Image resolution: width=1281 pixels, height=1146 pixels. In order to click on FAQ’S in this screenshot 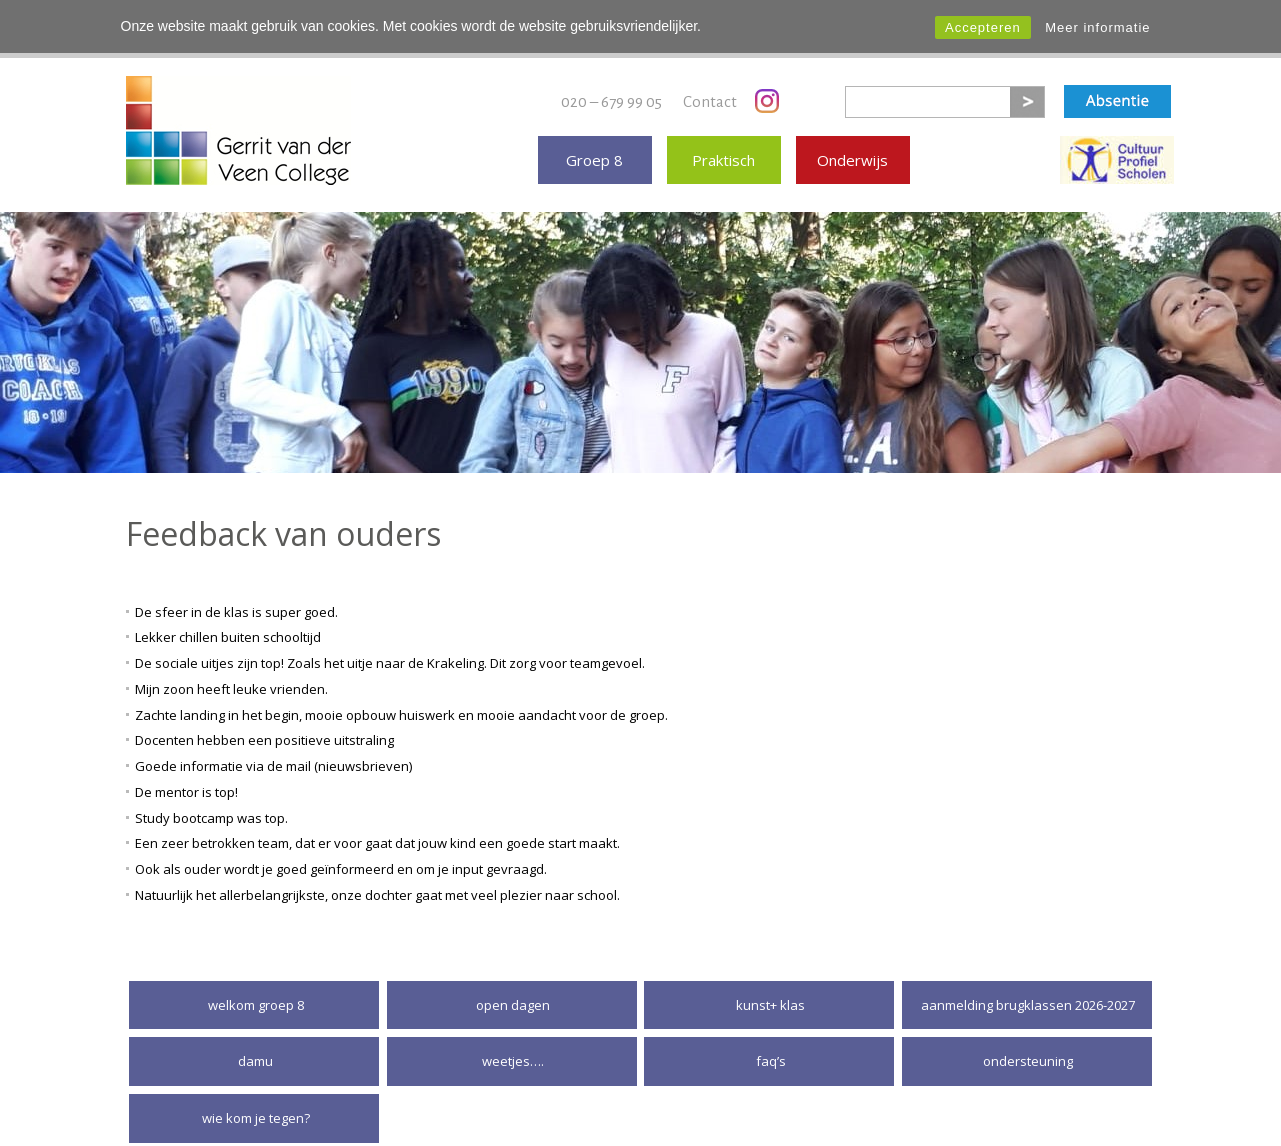, I will do `click(771, 1052)`.